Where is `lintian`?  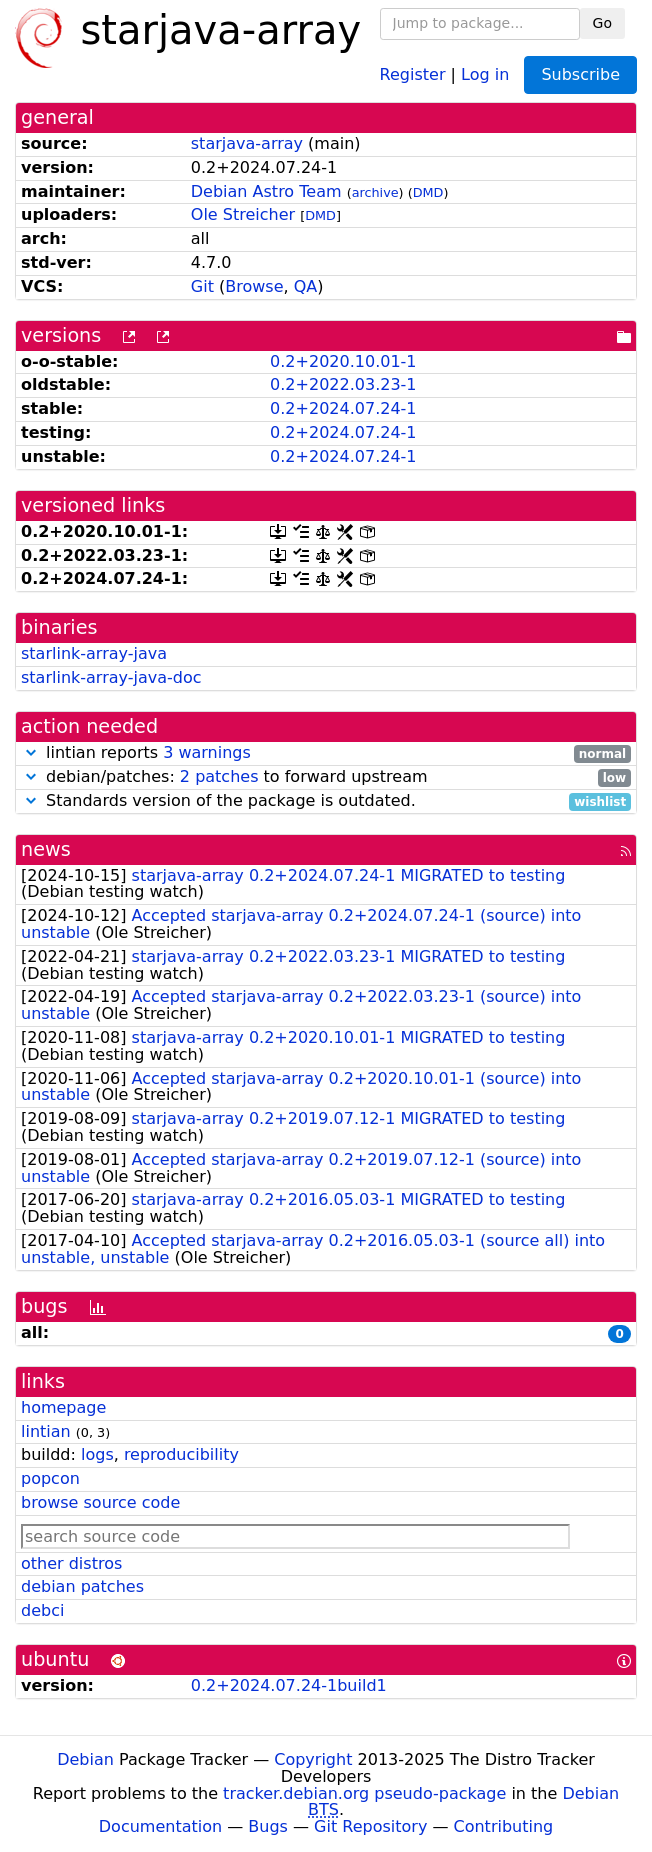 lintian is located at coordinates (46, 1431).